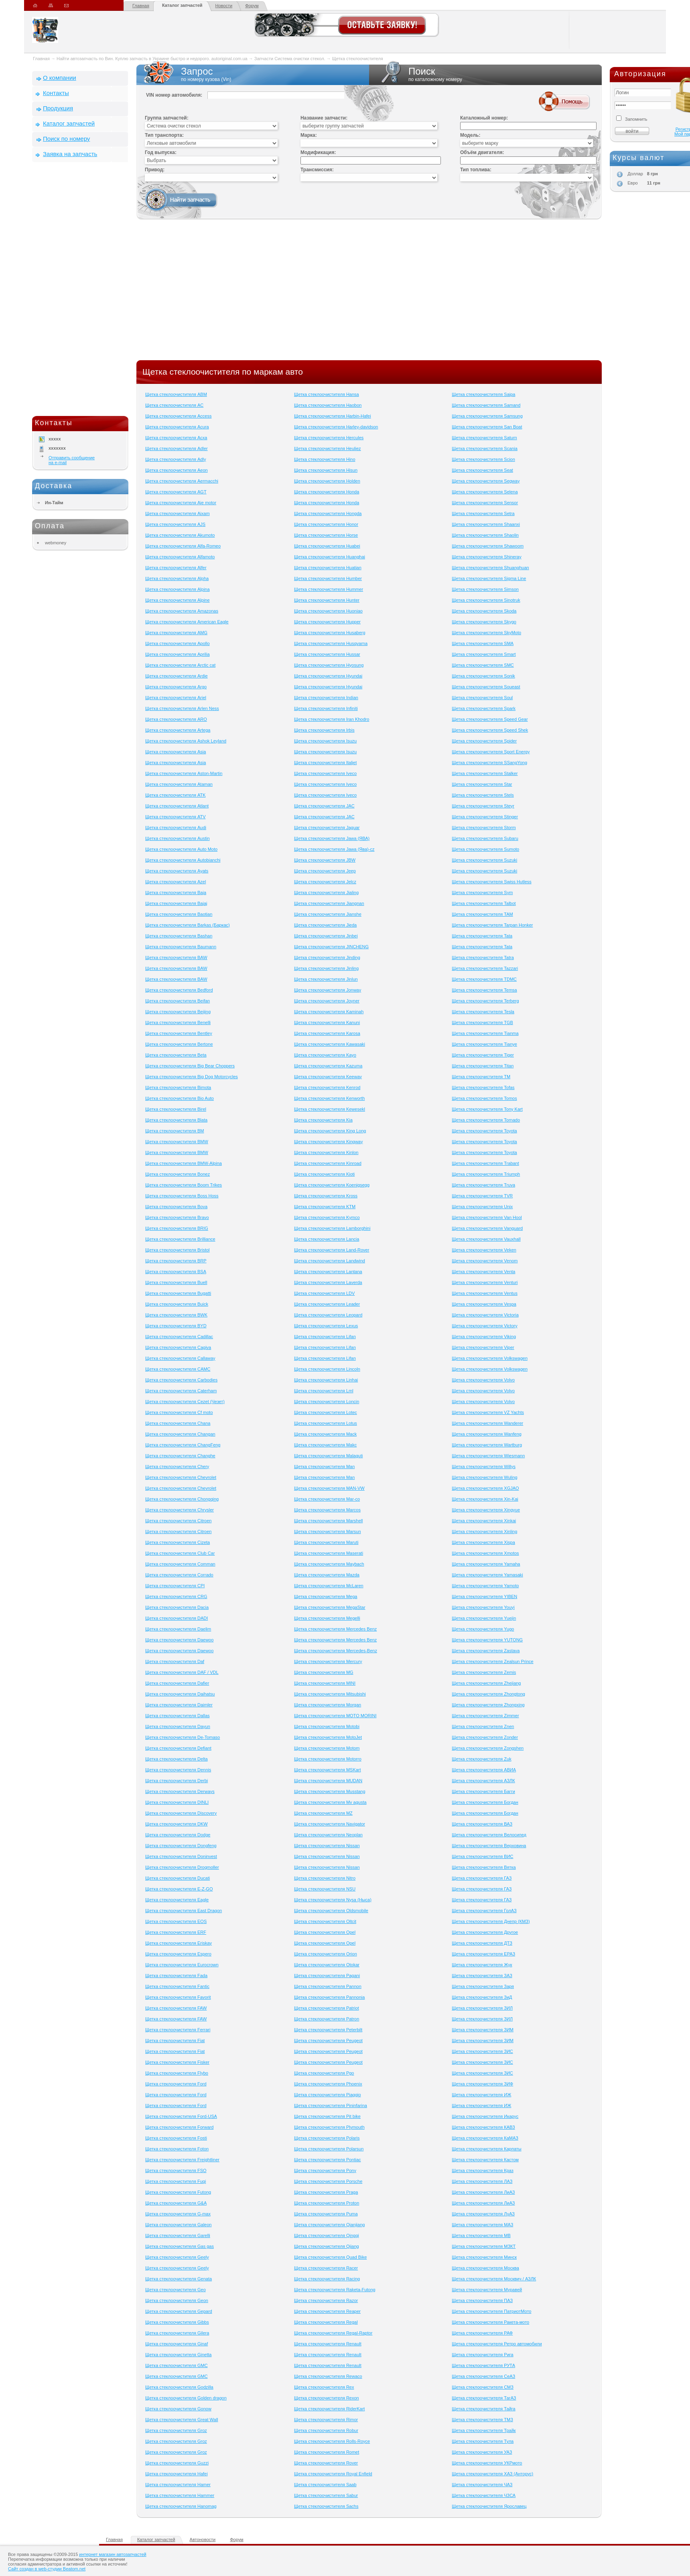 Image resolution: width=690 pixels, height=2576 pixels. I want to click on Щетка стеклоочистителя Sumoto, so click(485, 849).